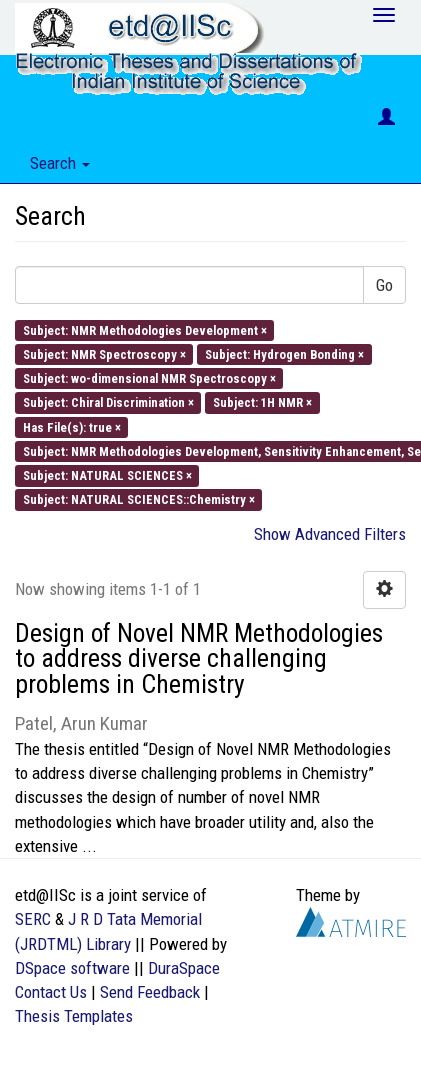  What do you see at coordinates (60, 163) in the screenshot?
I see `Search [button]` at bounding box center [60, 163].